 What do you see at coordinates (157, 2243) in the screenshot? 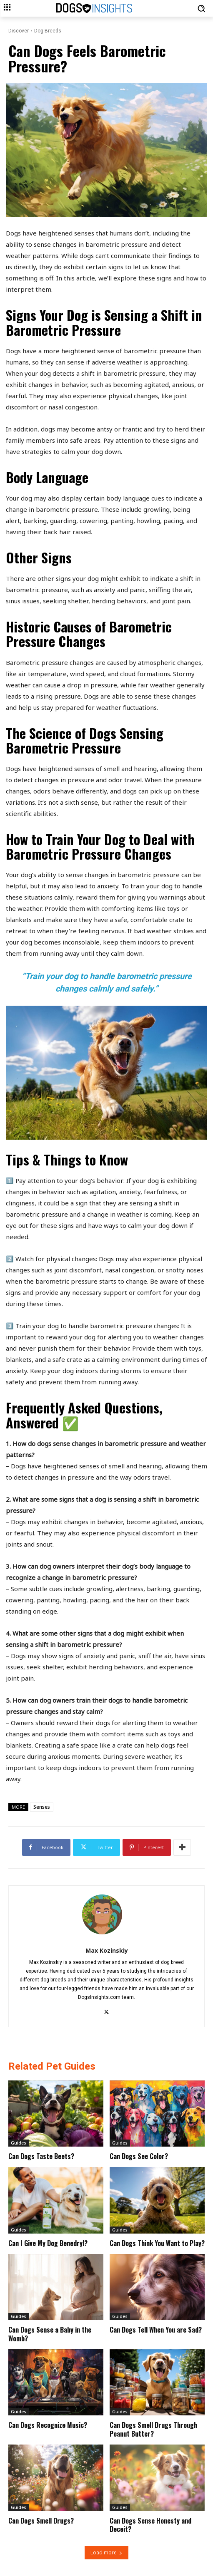
I see `Can Dogs Think You Want to Play?` at bounding box center [157, 2243].